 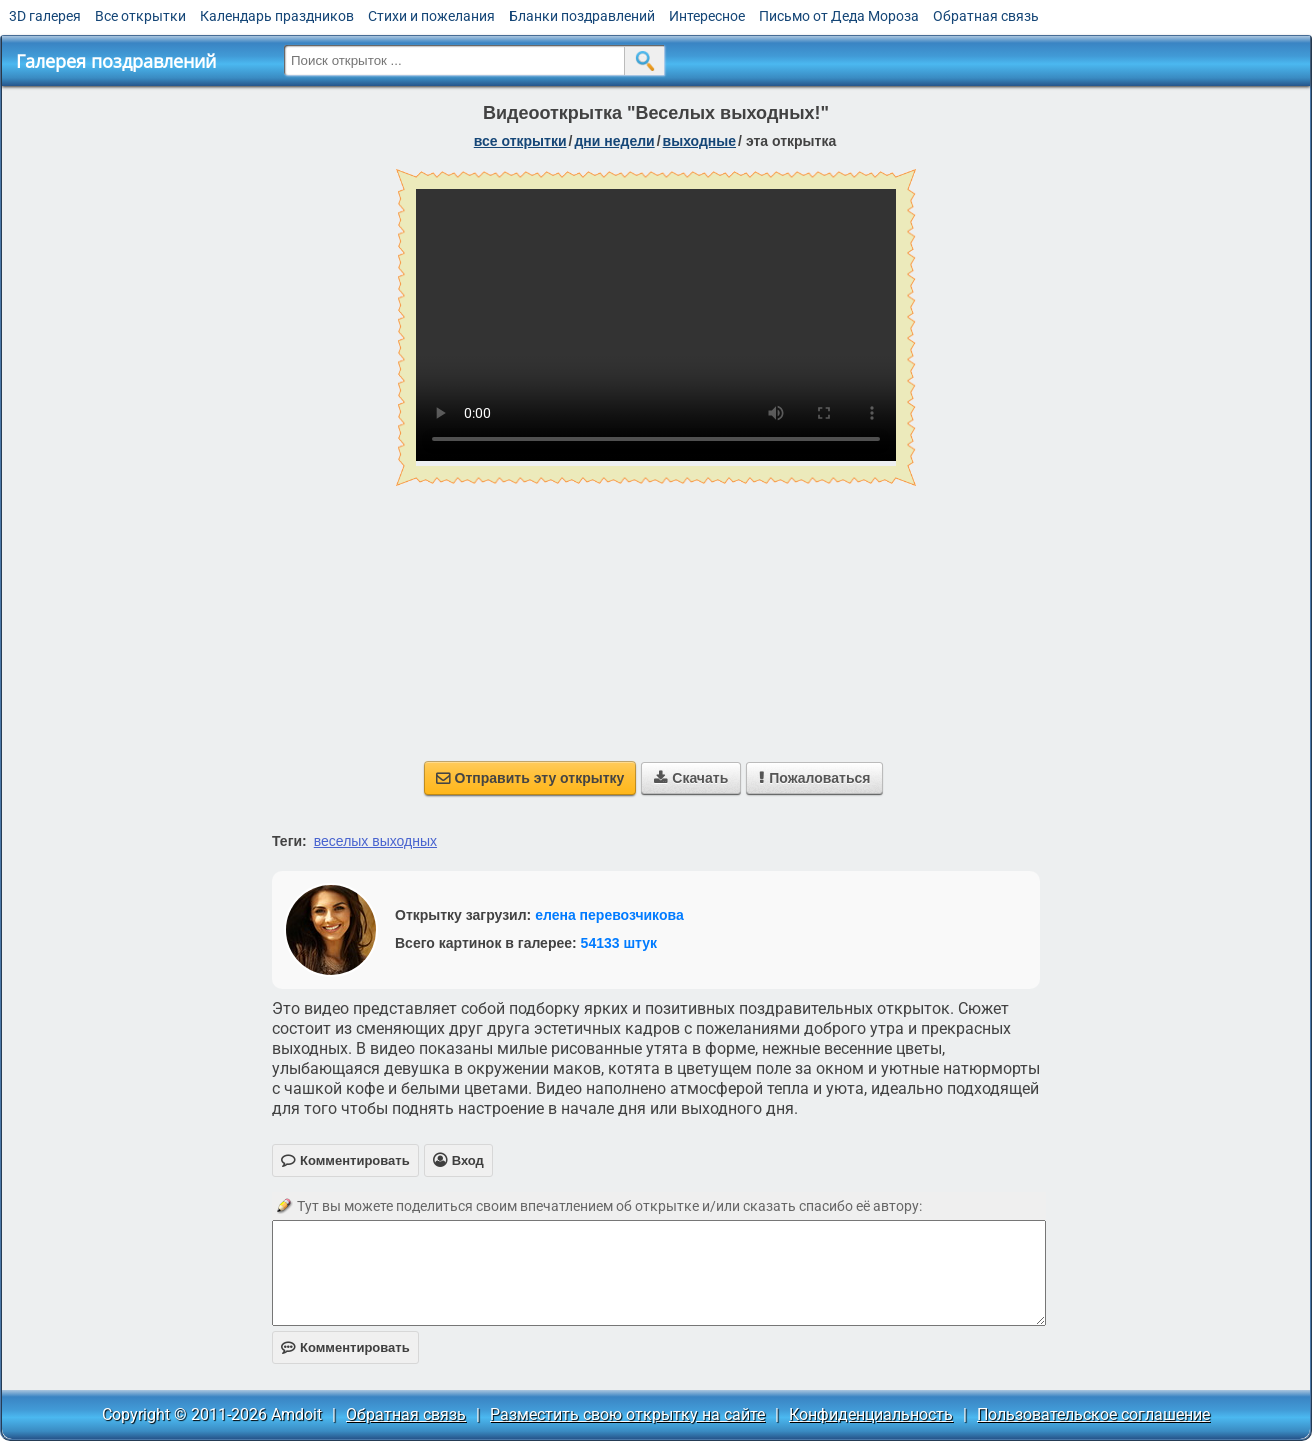 What do you see at coordinates (627, 1414) in the screenshot?
I see `Разместить свою открытку на сайте` at bounding box center [627, 1414].